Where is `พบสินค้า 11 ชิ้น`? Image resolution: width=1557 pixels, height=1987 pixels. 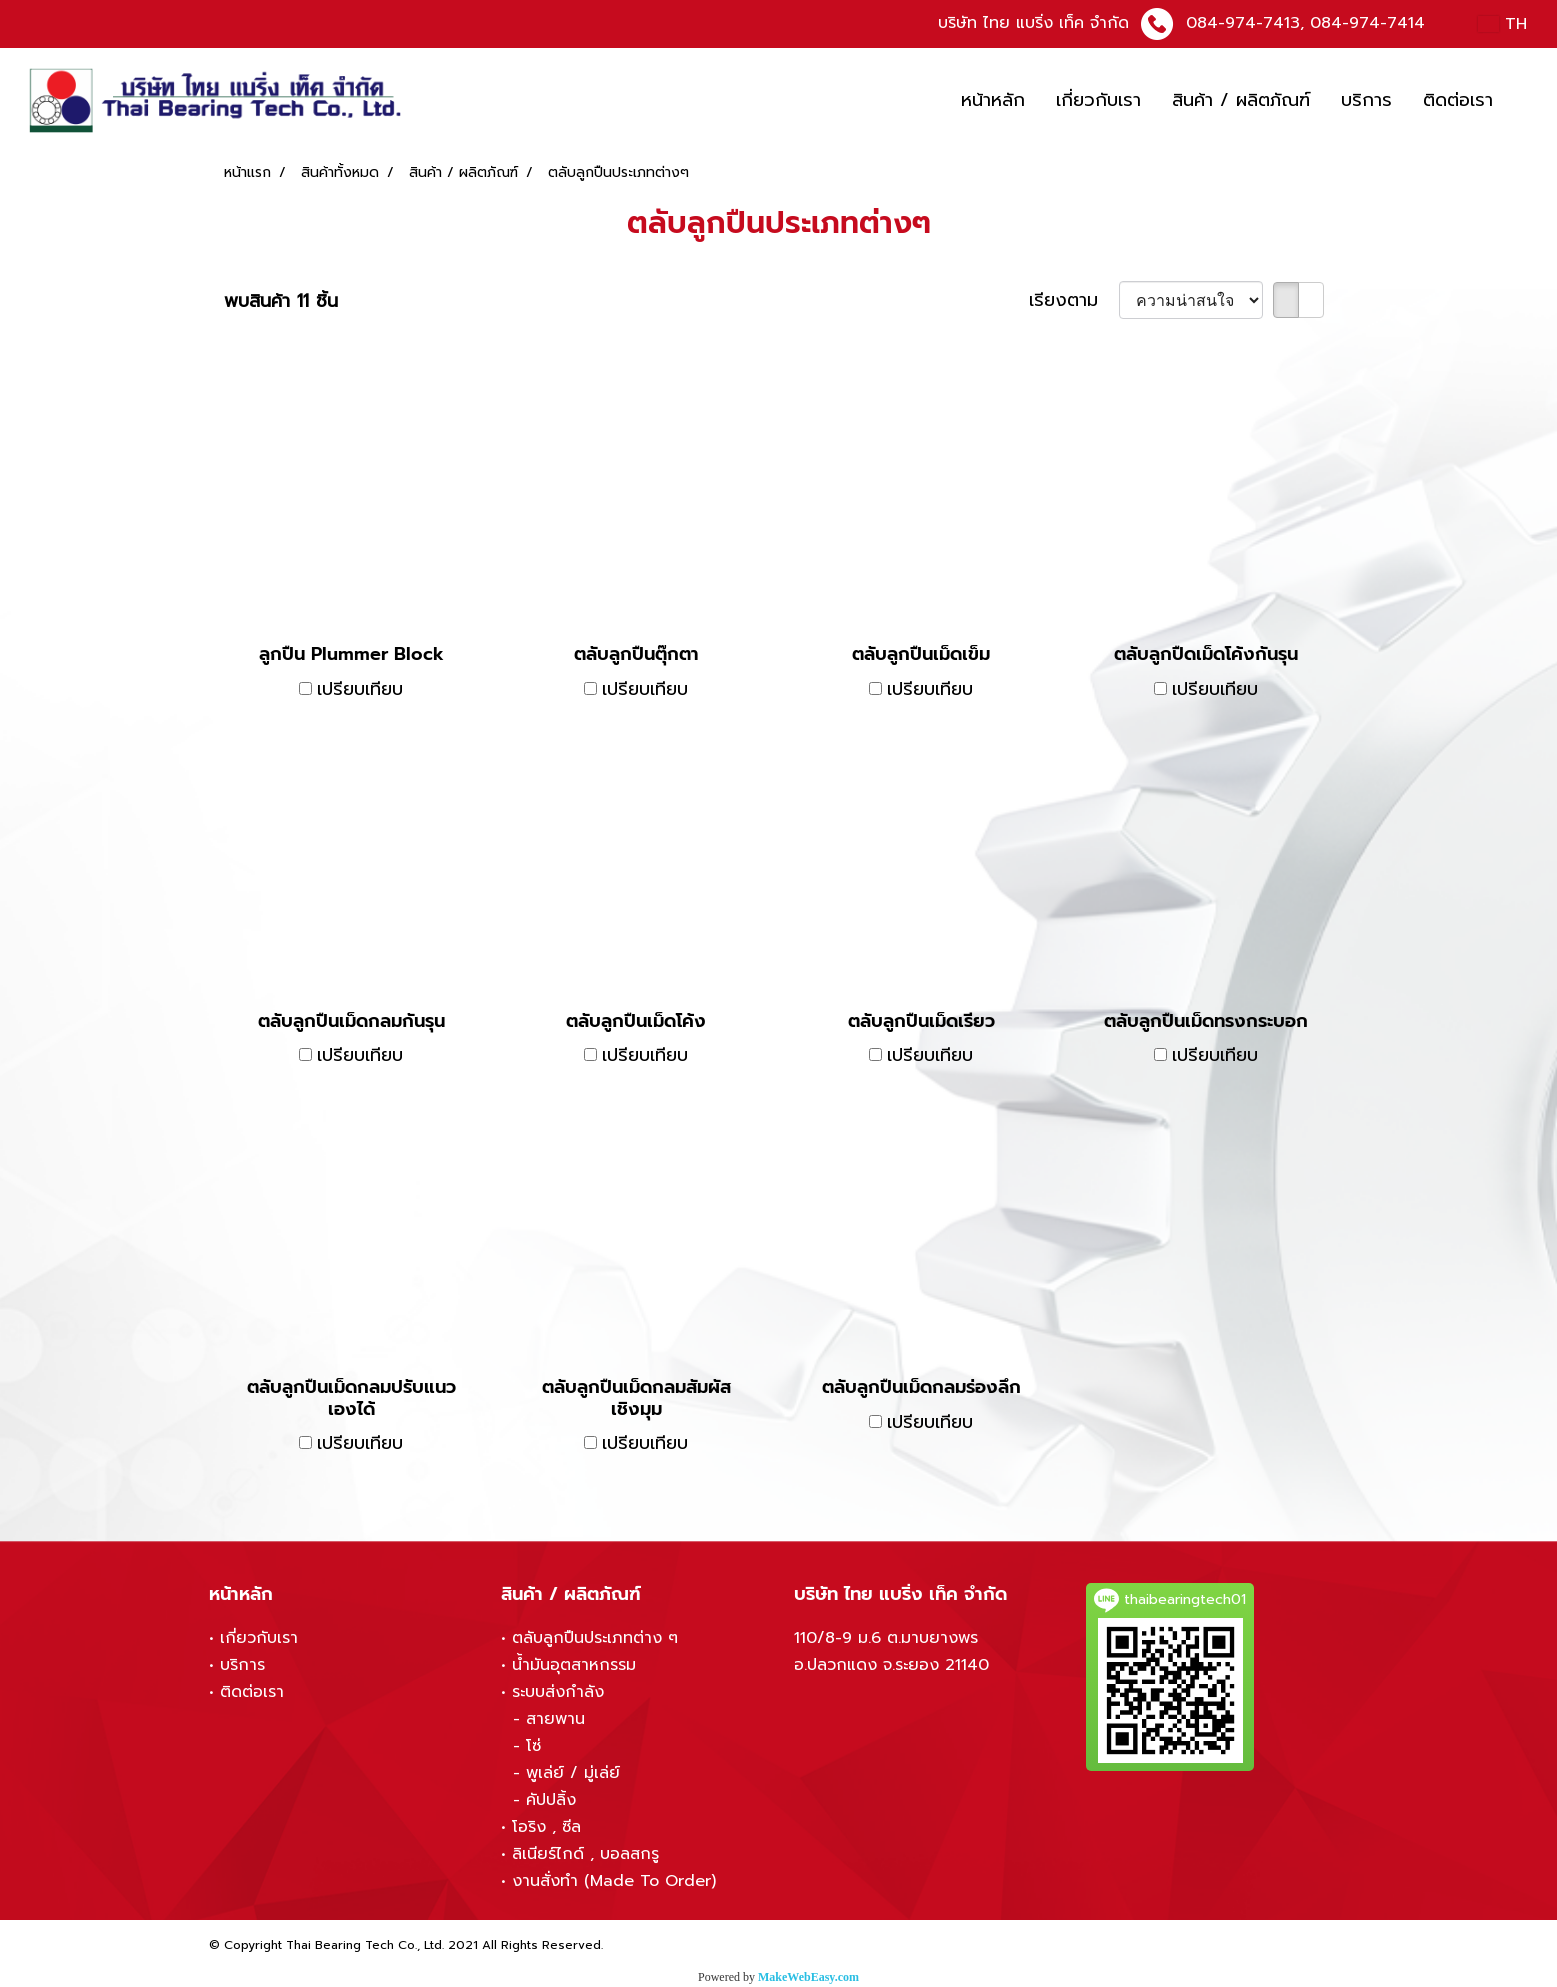 พบสินค้า 11 ชิ้น is located at coordinates (281, 301).